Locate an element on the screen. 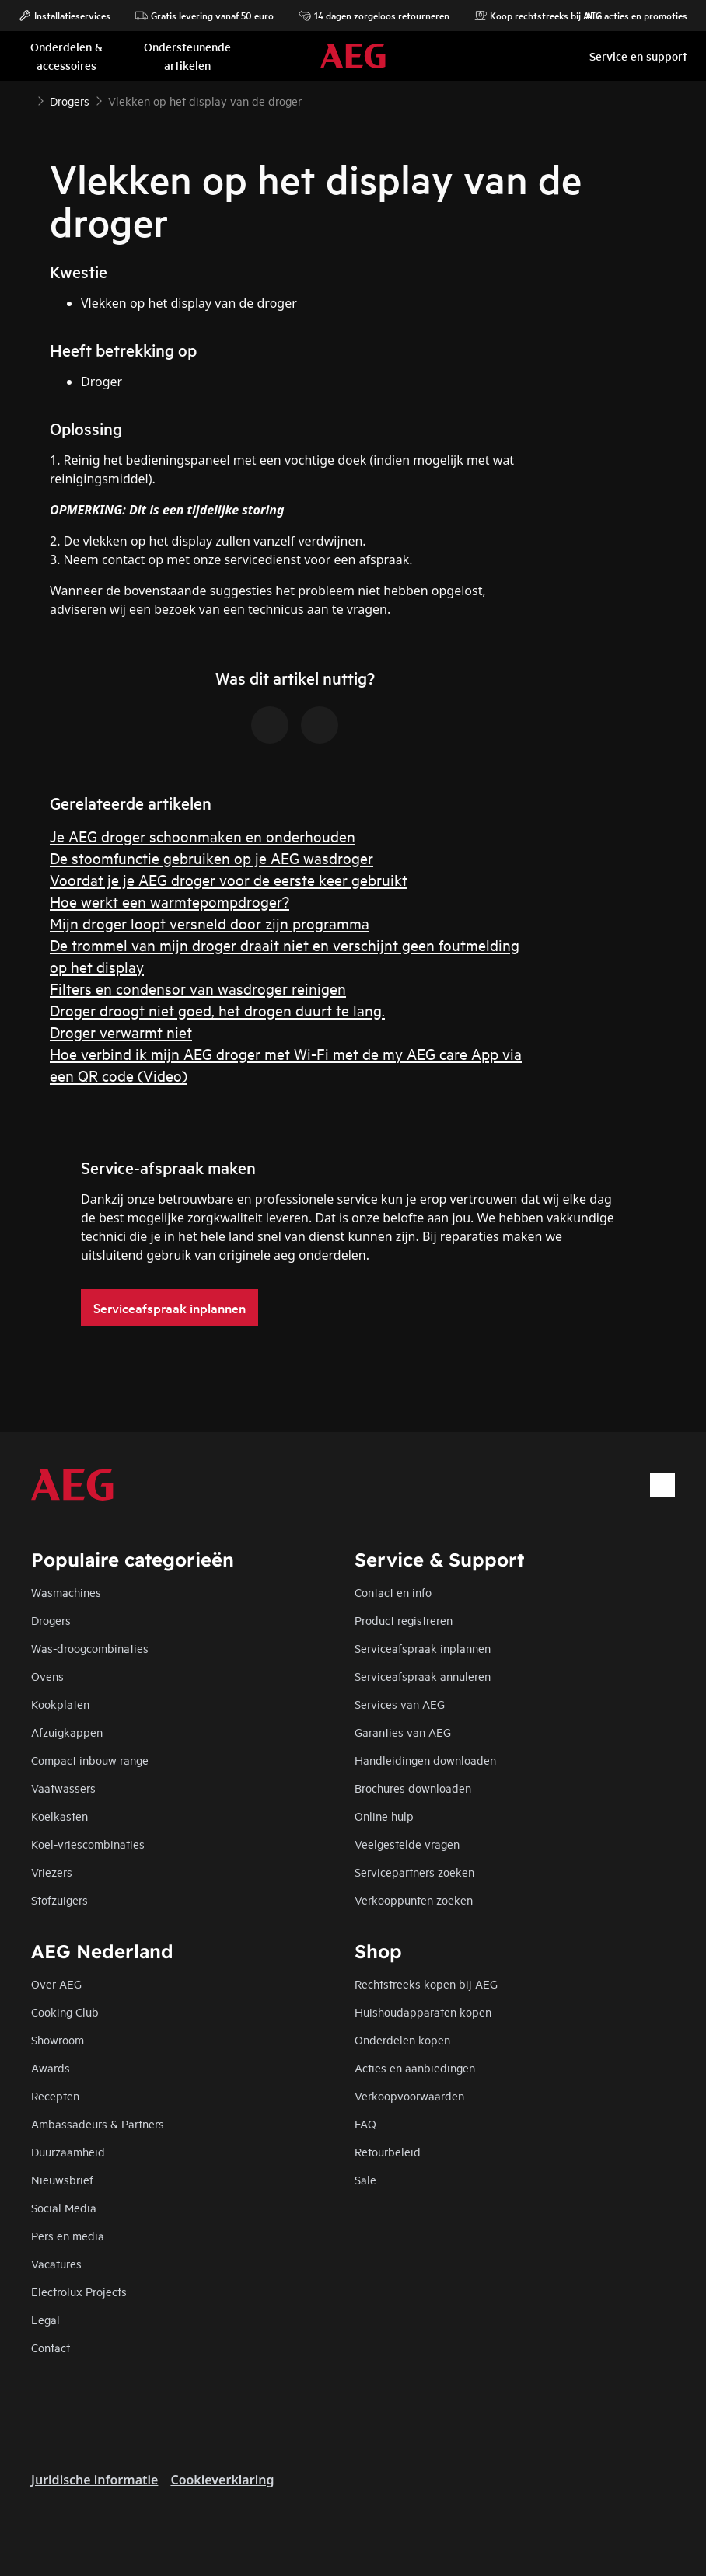 This screenshot has width=706, height=2576. Vaatwassers is located at coordinates (63, 1787).